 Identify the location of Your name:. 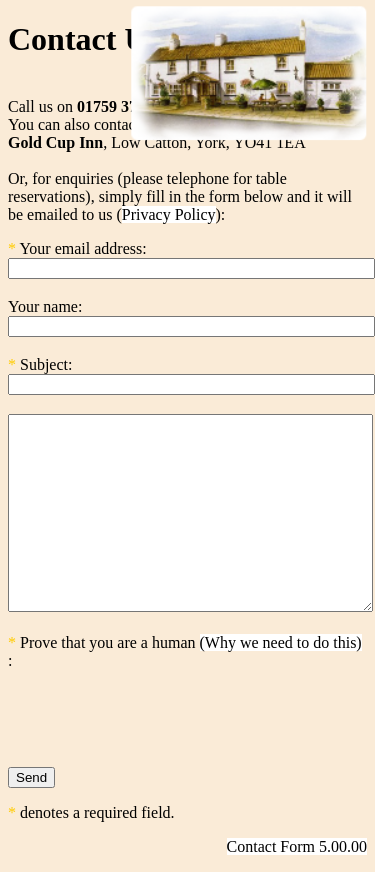
(45, 306).